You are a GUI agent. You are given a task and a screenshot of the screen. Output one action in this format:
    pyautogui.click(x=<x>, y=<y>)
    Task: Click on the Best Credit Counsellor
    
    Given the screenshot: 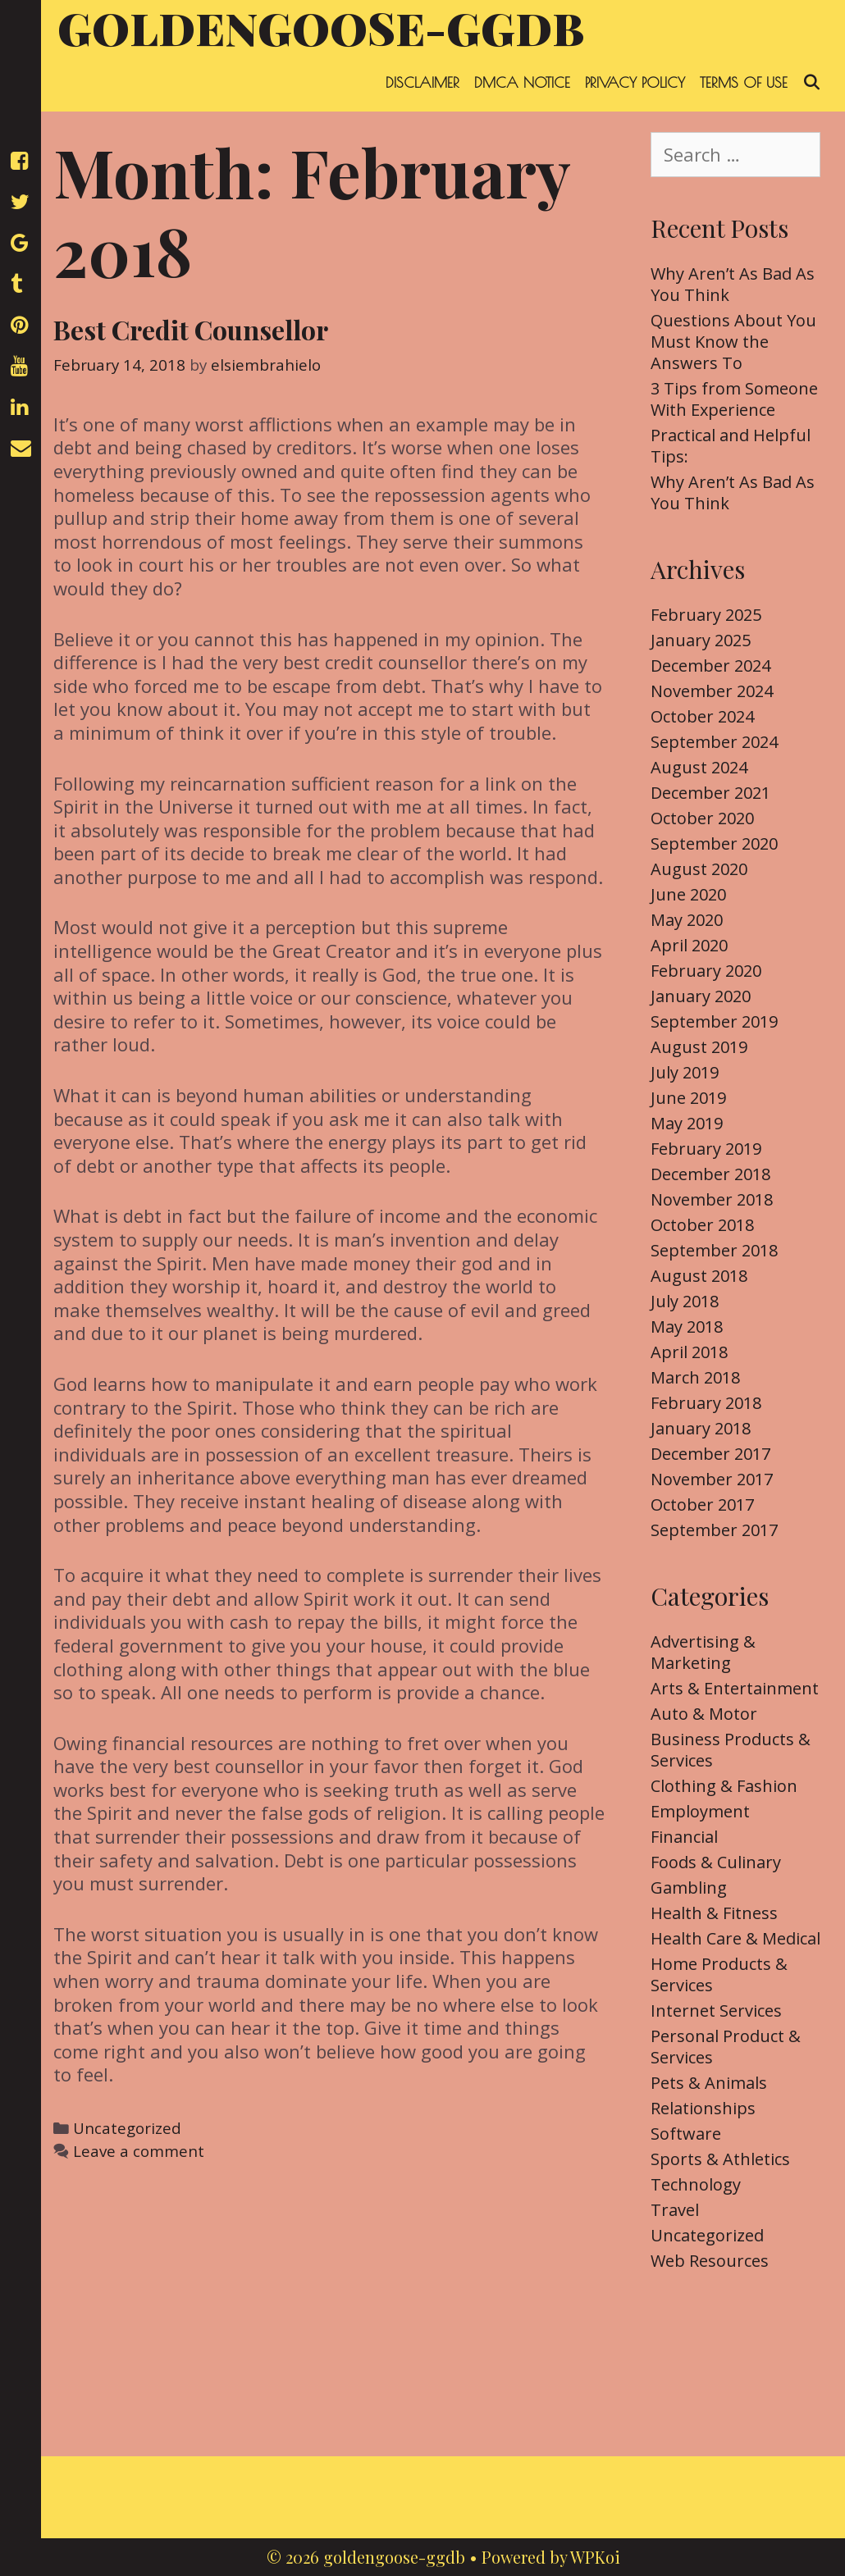 What is the action you would take?
    pyautogui.click(x=190, y=329)
    